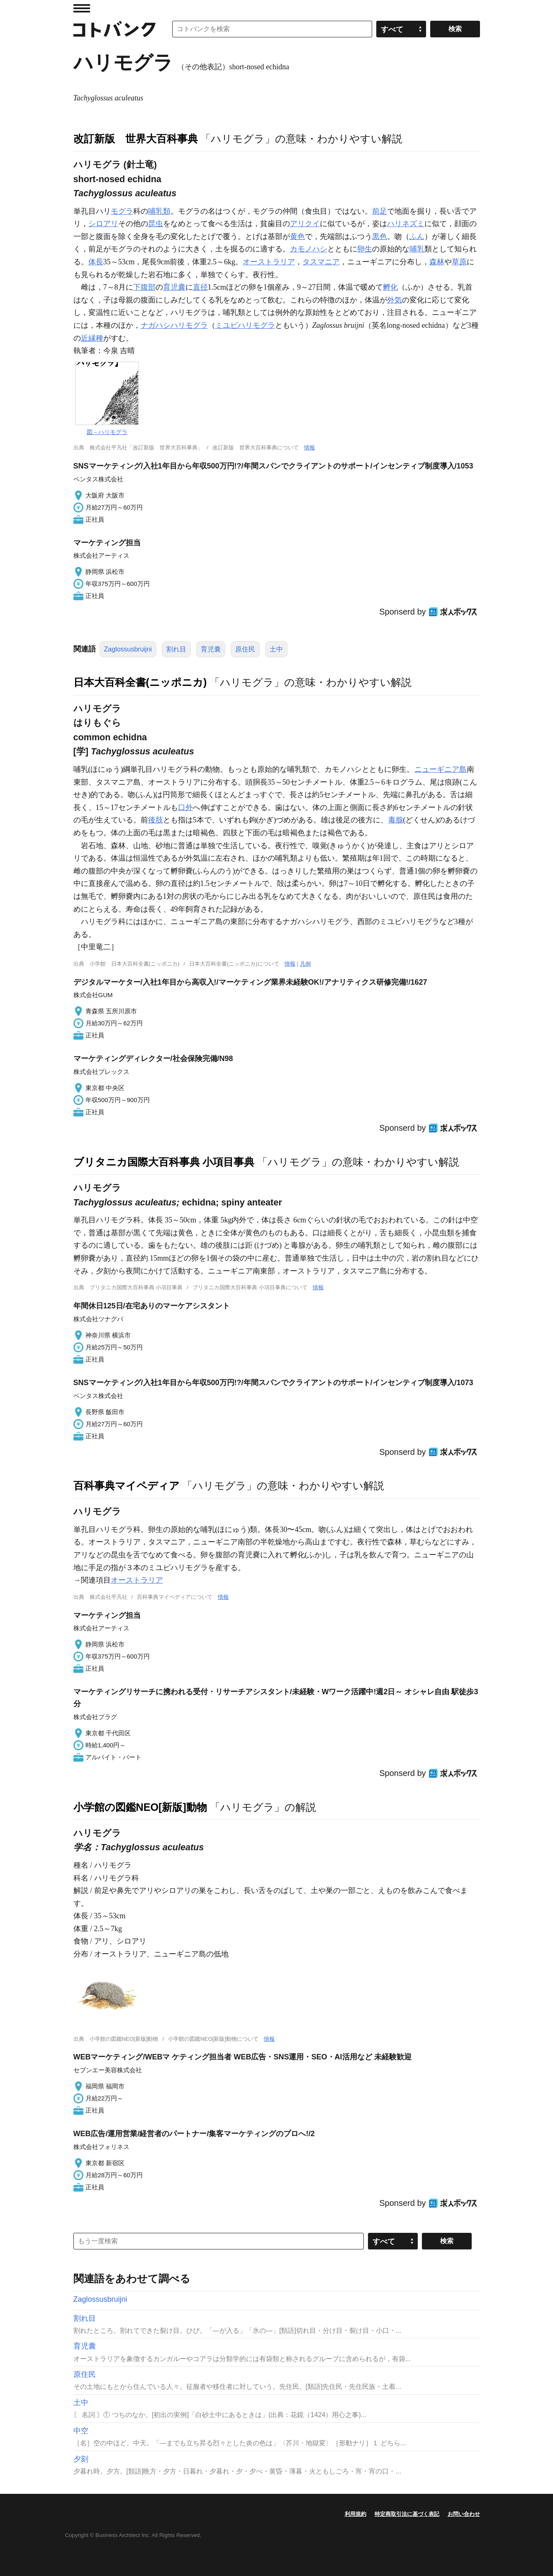 This screenshot has height=2576, width=553. Describe the element at coordinates (155, 224) in the screenshot. I see `昆虫` at that location.